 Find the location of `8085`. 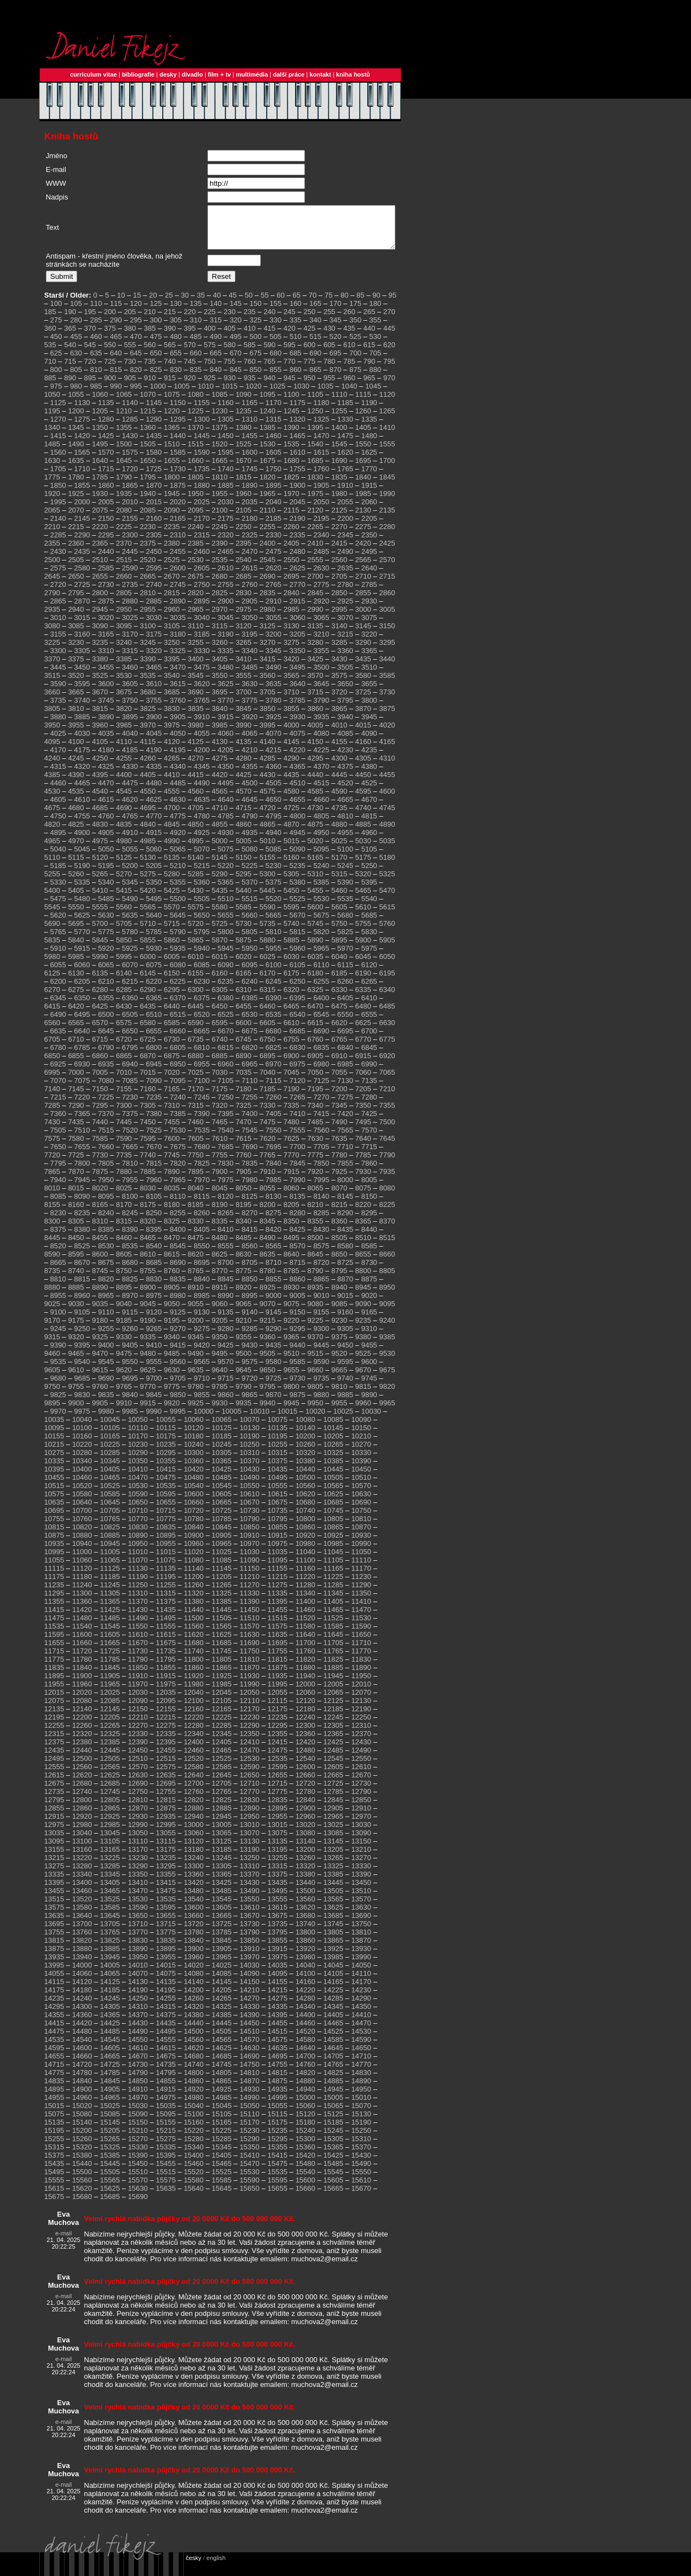

8085 is located at coordinates (58, 1204).